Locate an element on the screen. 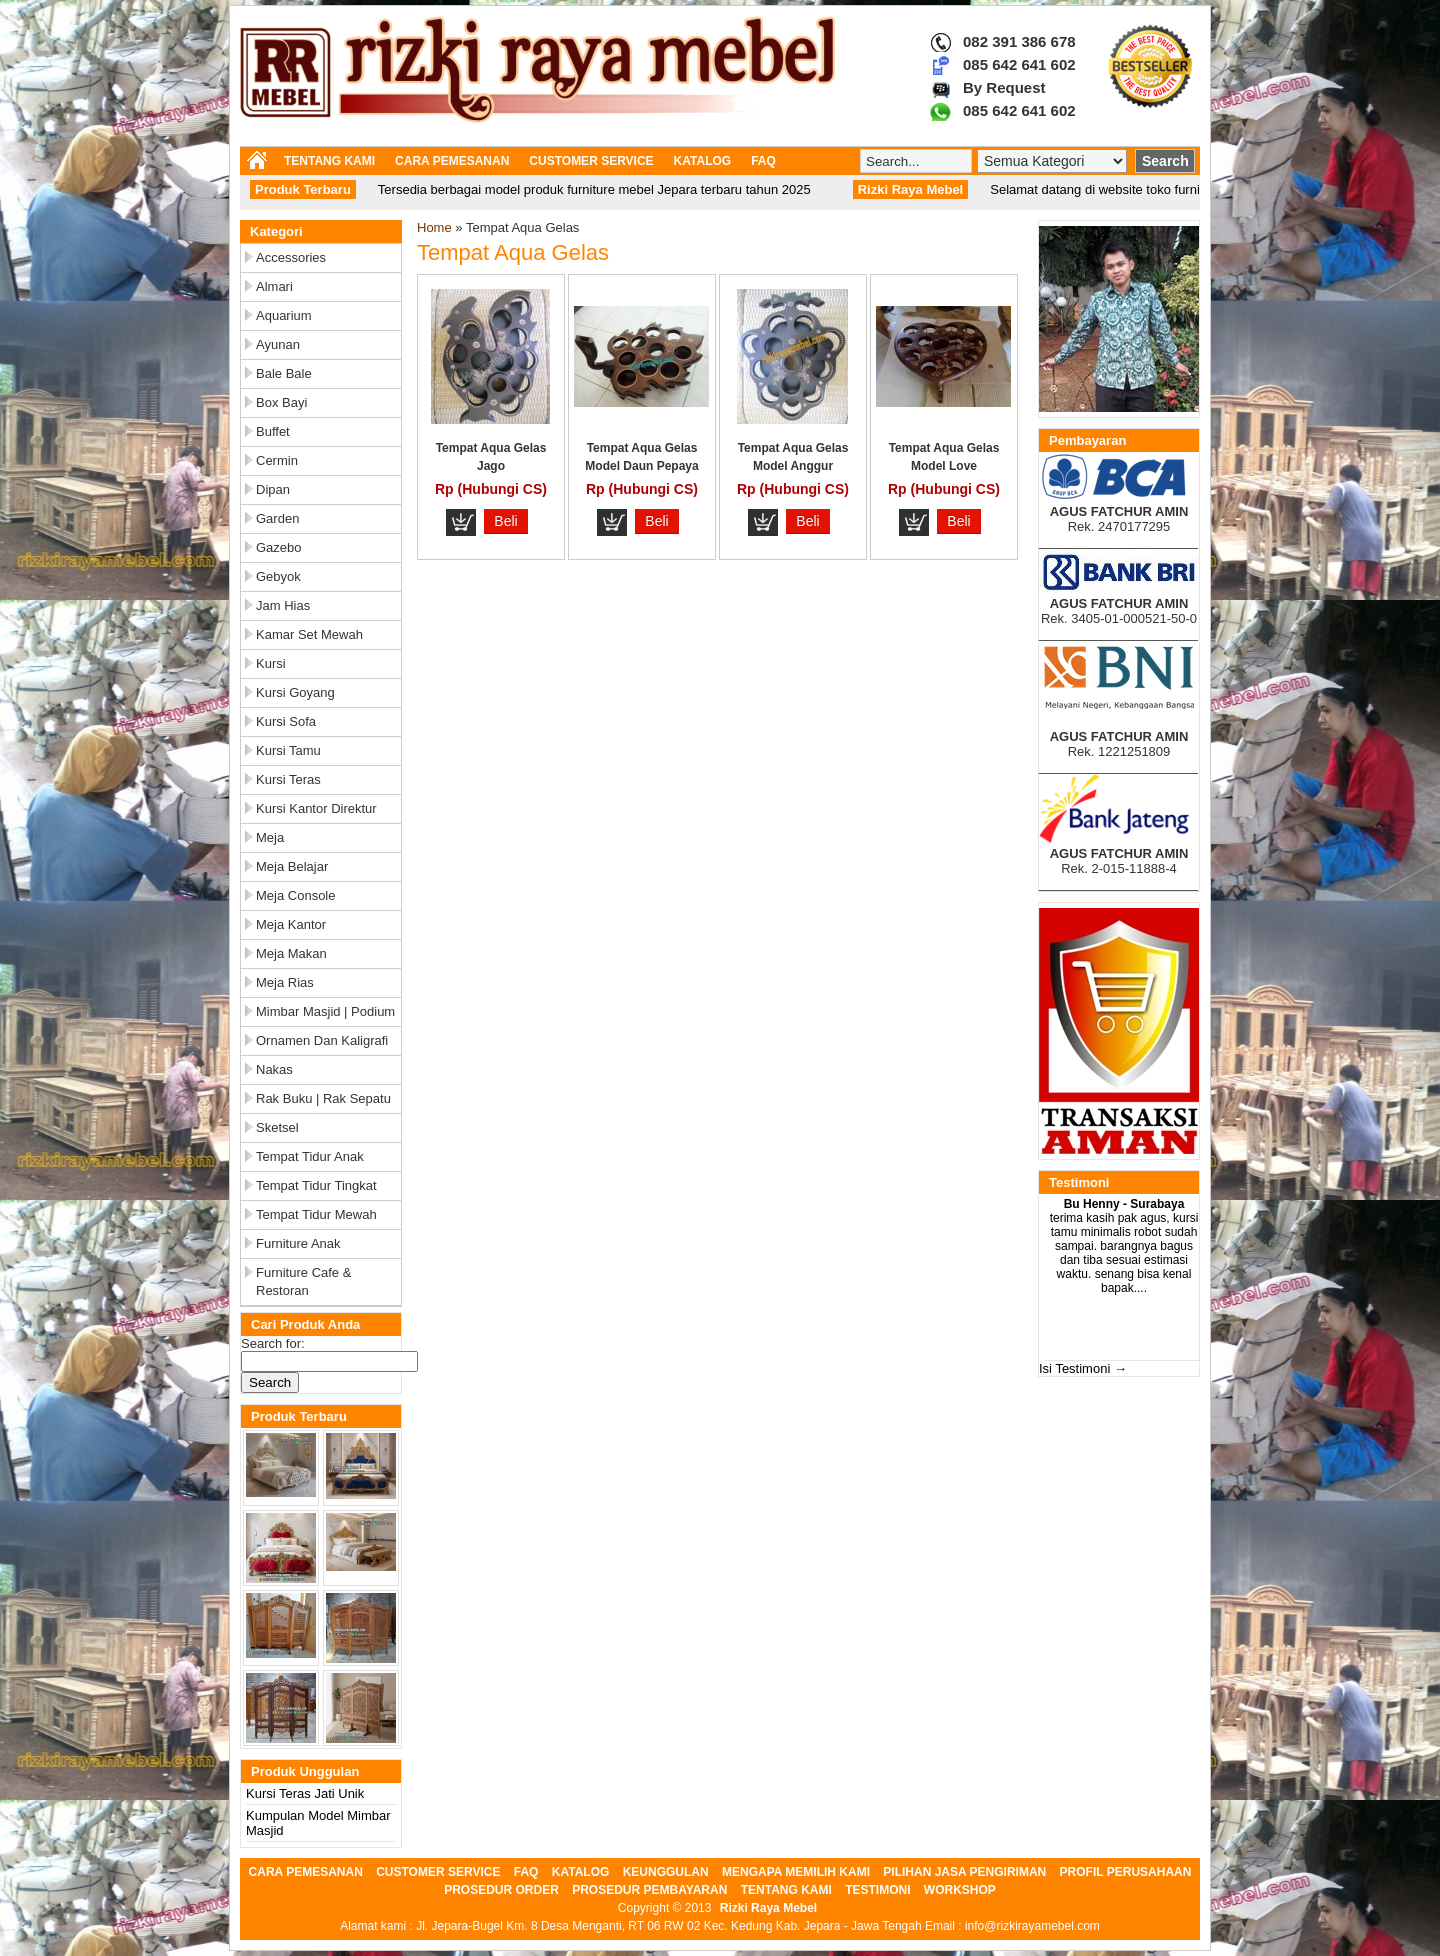  Isi Testimoni → is located at coordinates (1083, 1368).